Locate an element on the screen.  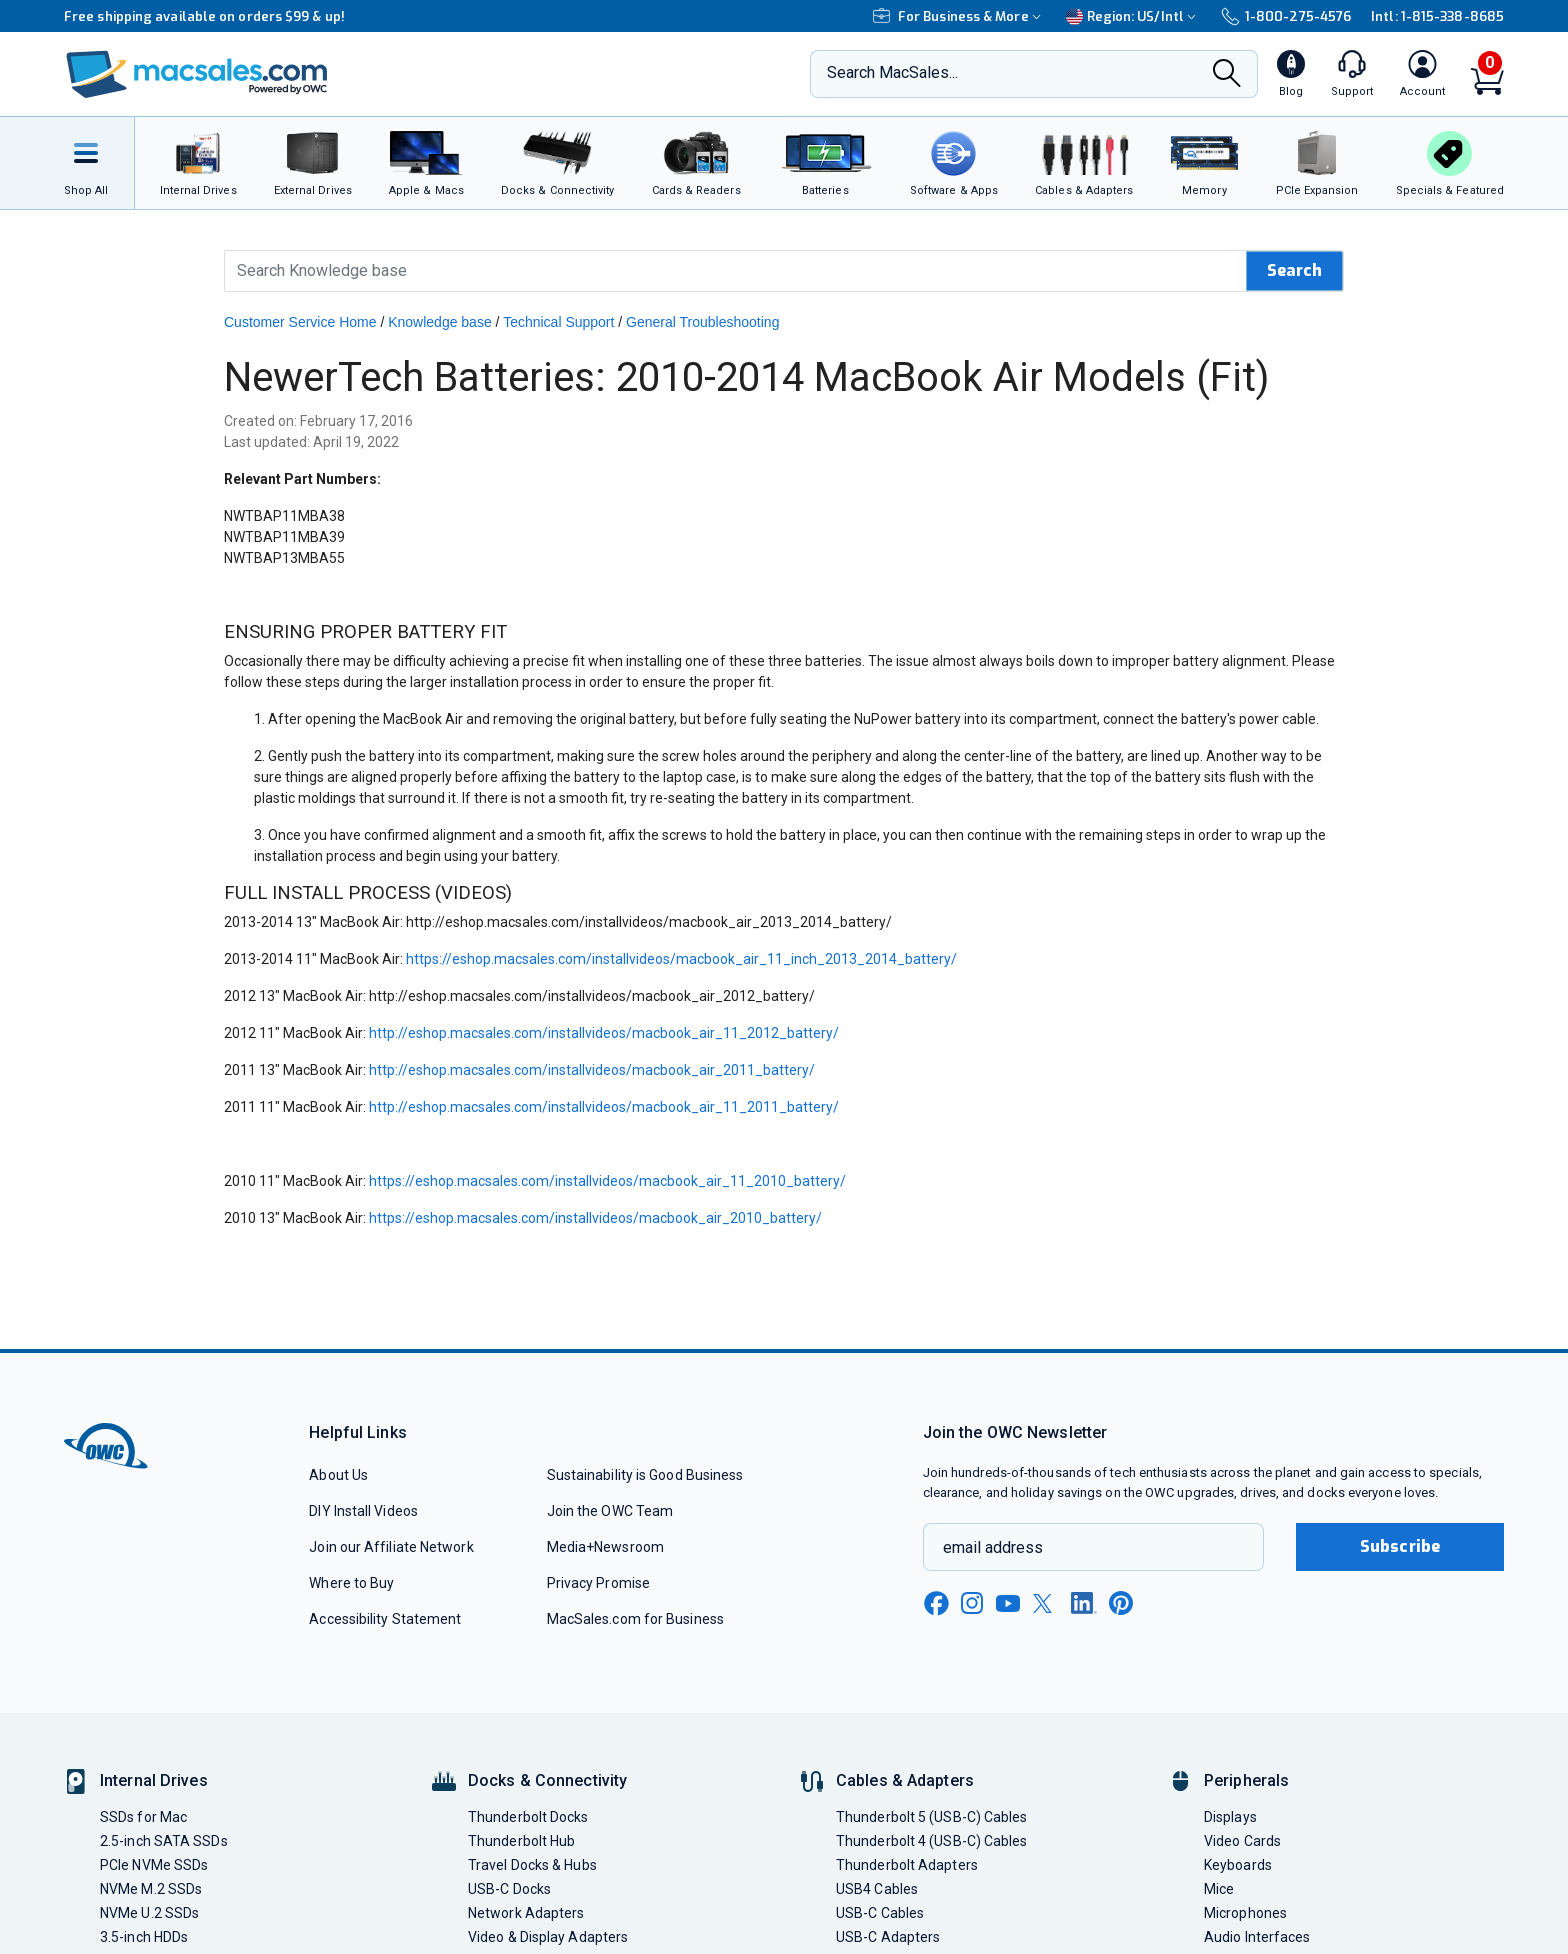
Region: is located at coordinates (1133, 16).